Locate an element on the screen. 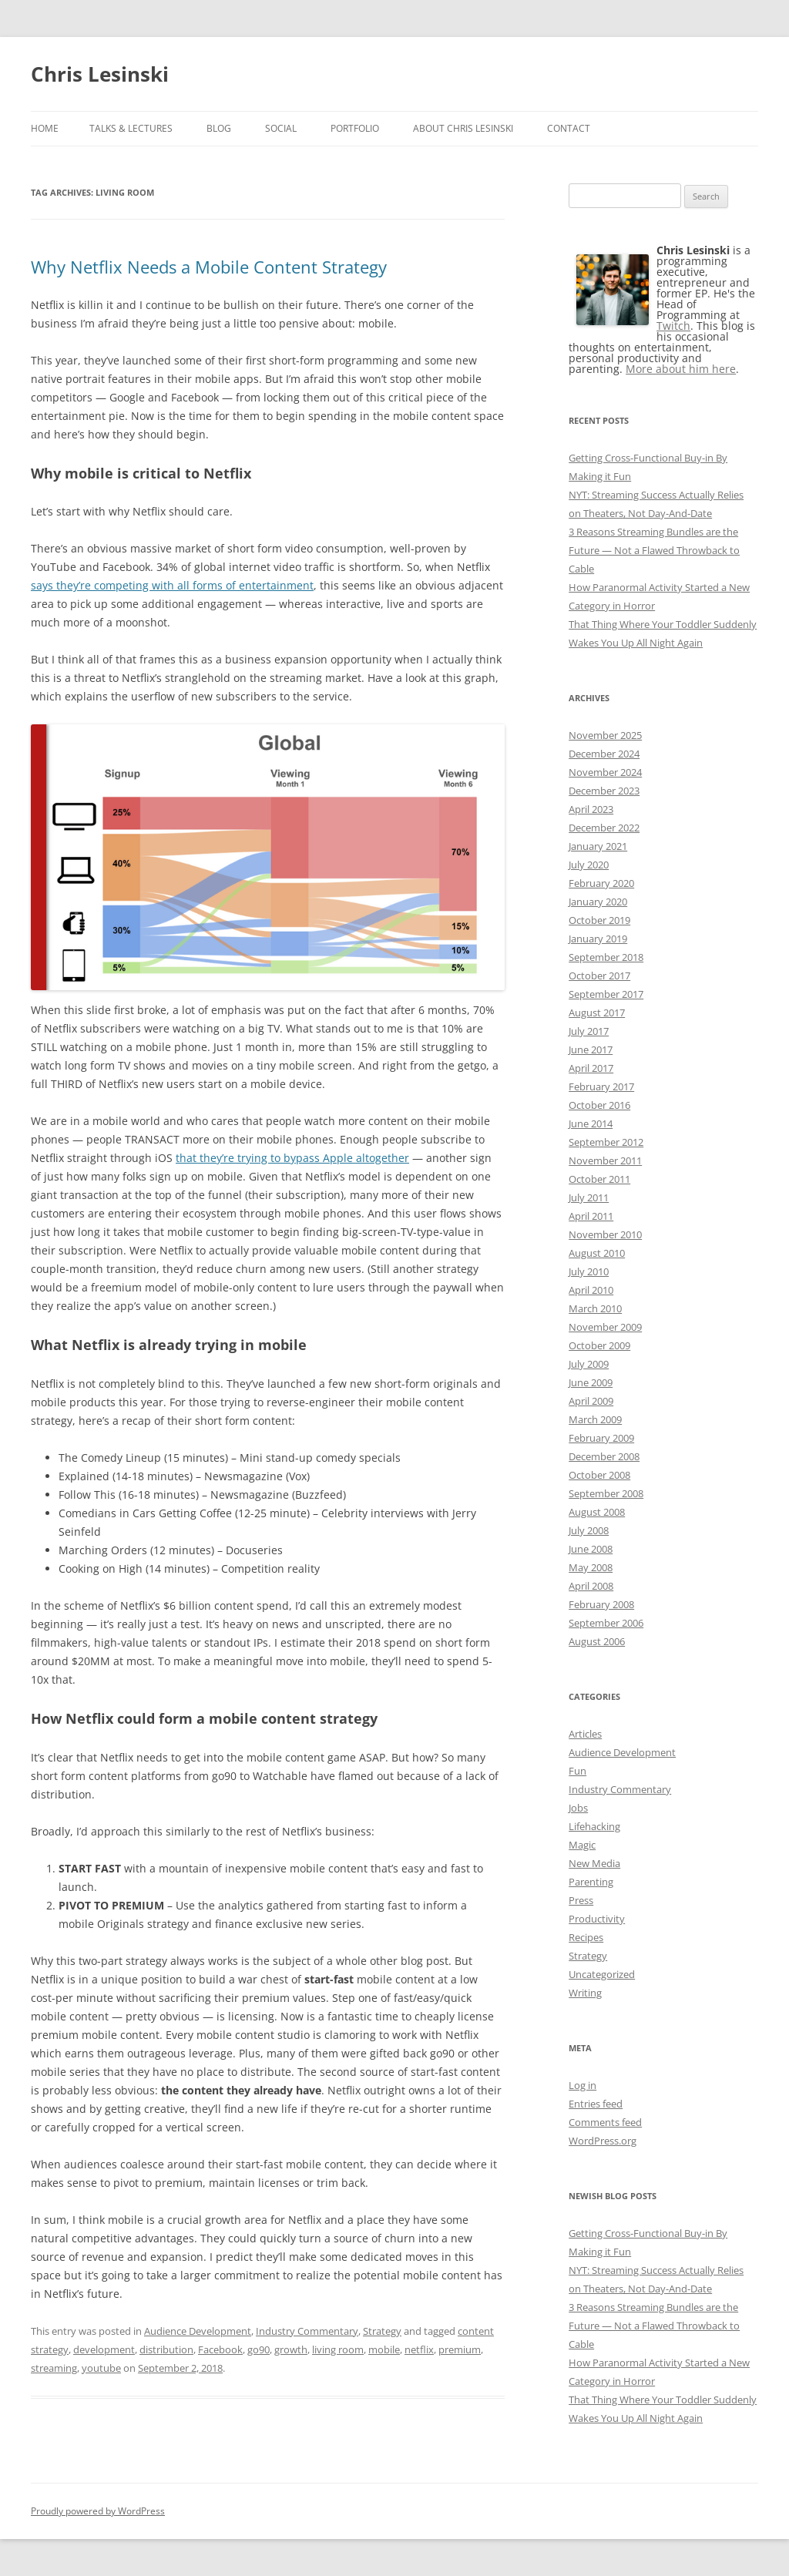  says they’re competing with all forms of entertainment is located at coordinates (172, 585).